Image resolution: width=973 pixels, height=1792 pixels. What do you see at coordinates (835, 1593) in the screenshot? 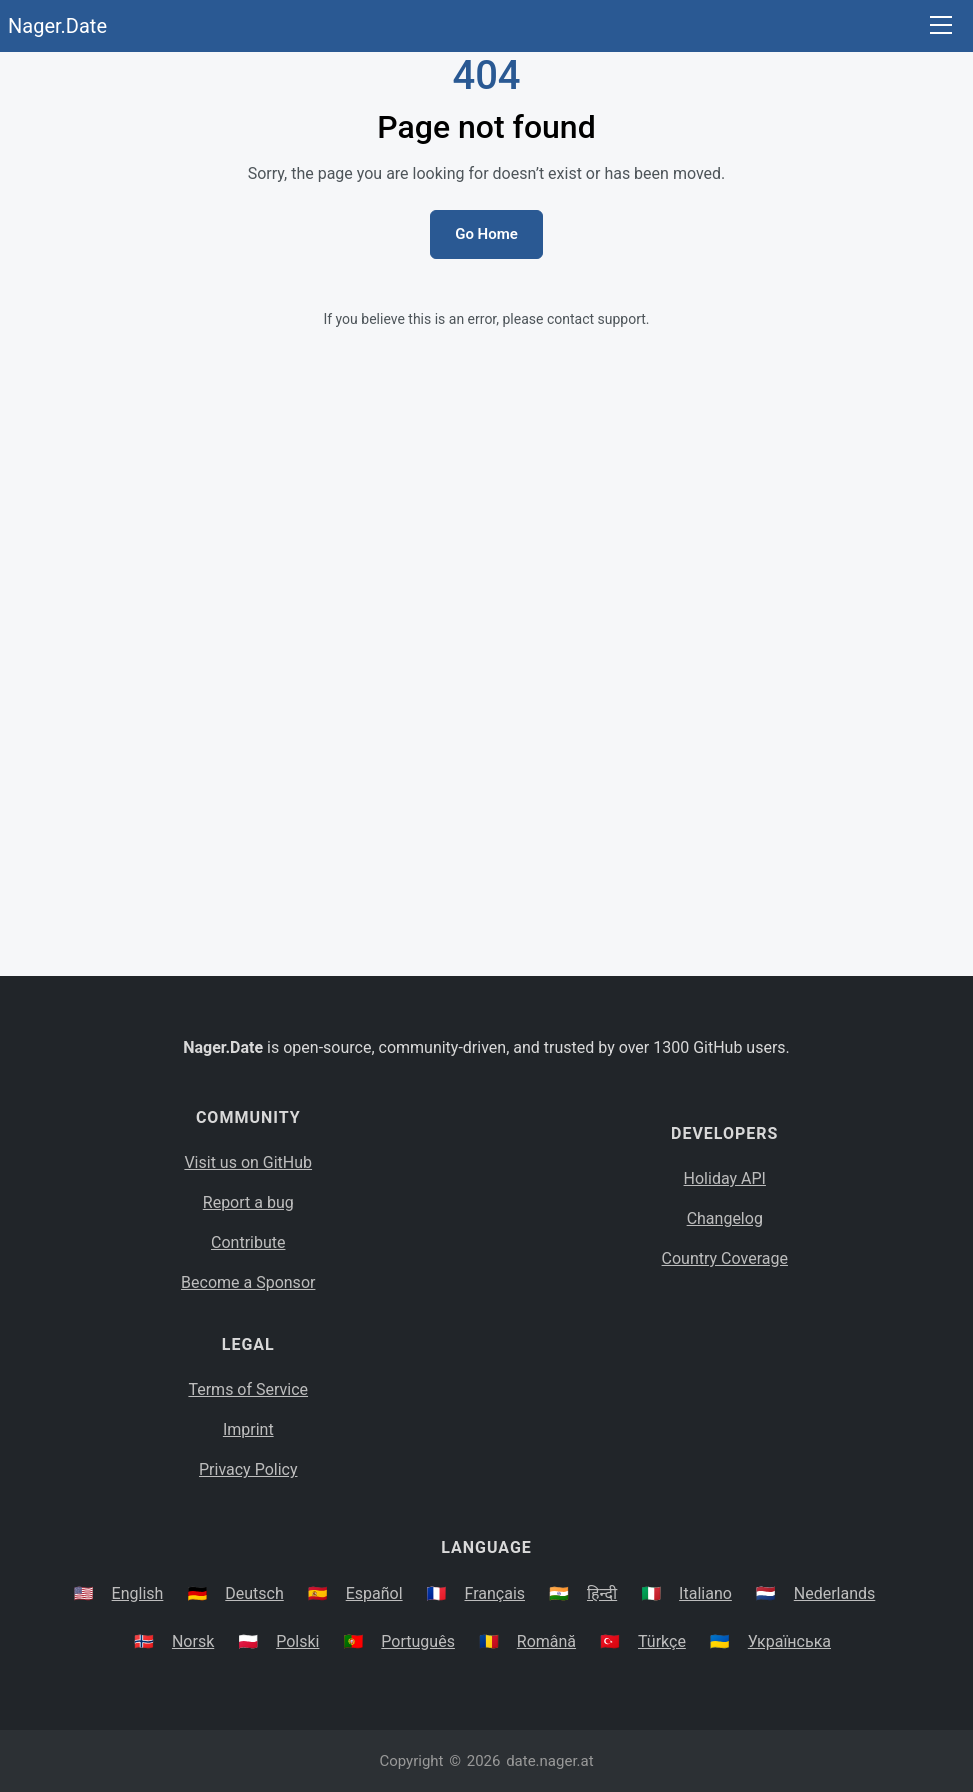
I see `Nederlands` at bounding box center [835, 1593].